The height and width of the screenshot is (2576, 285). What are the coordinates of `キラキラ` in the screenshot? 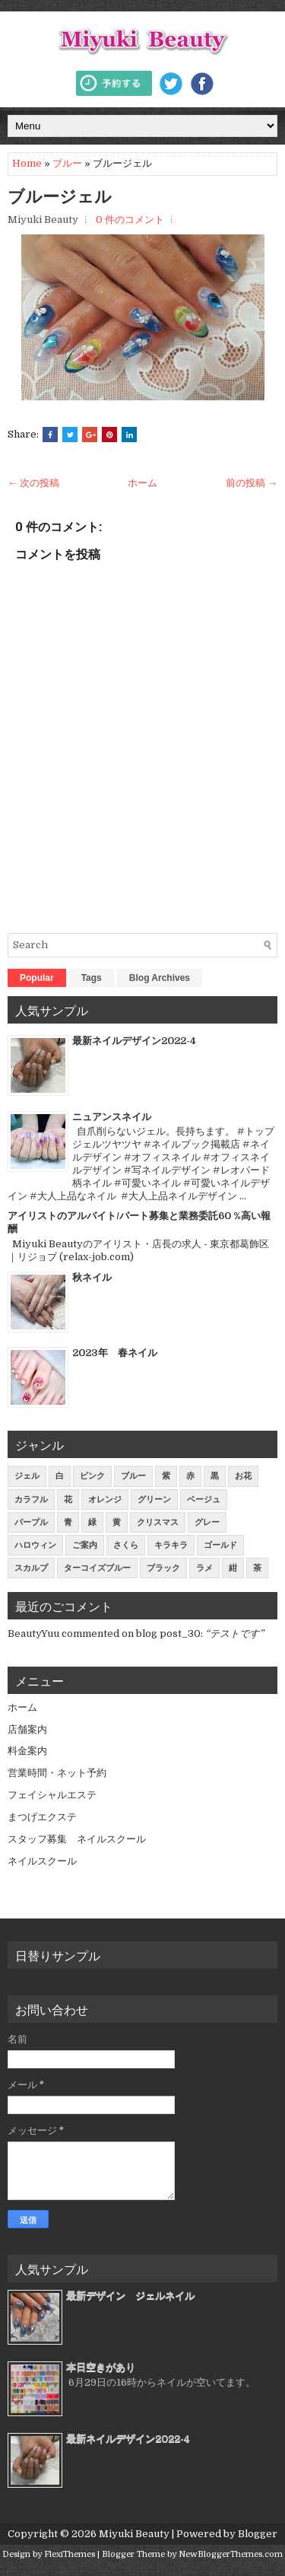 It's located at (171, 1545).